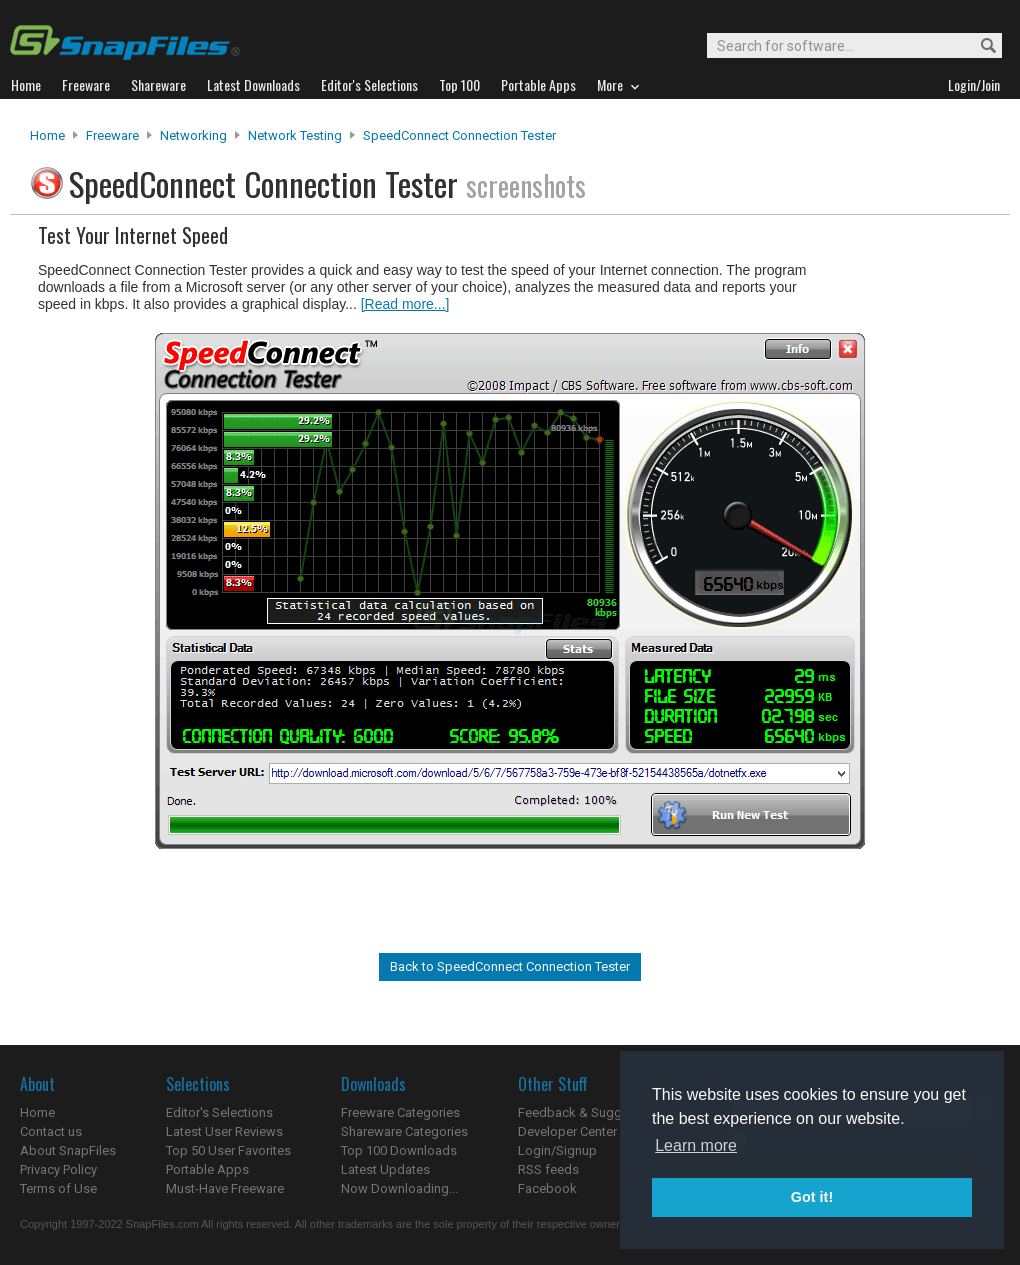  Describe the element at coordinates (58, 1169) in the screenshot. I see `Privacy Policy` at that location.